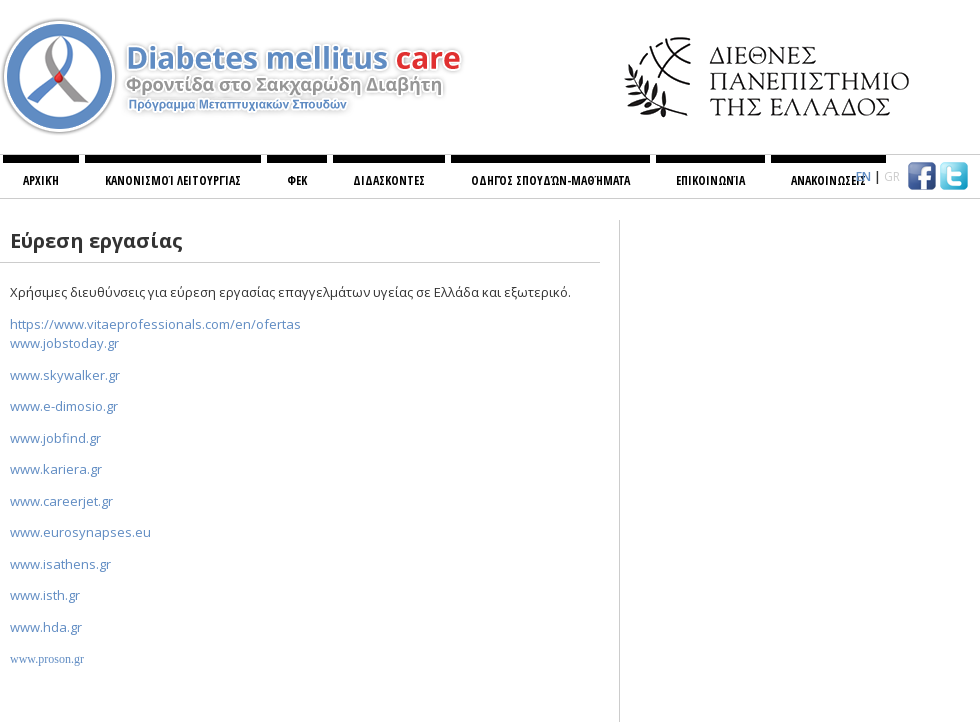 Image resolution: width=980 pixels, height=722 pixels. What do you see at coordinates (892, 176) in the screenshot?
I see `GR` at bounding box center [892, 176].